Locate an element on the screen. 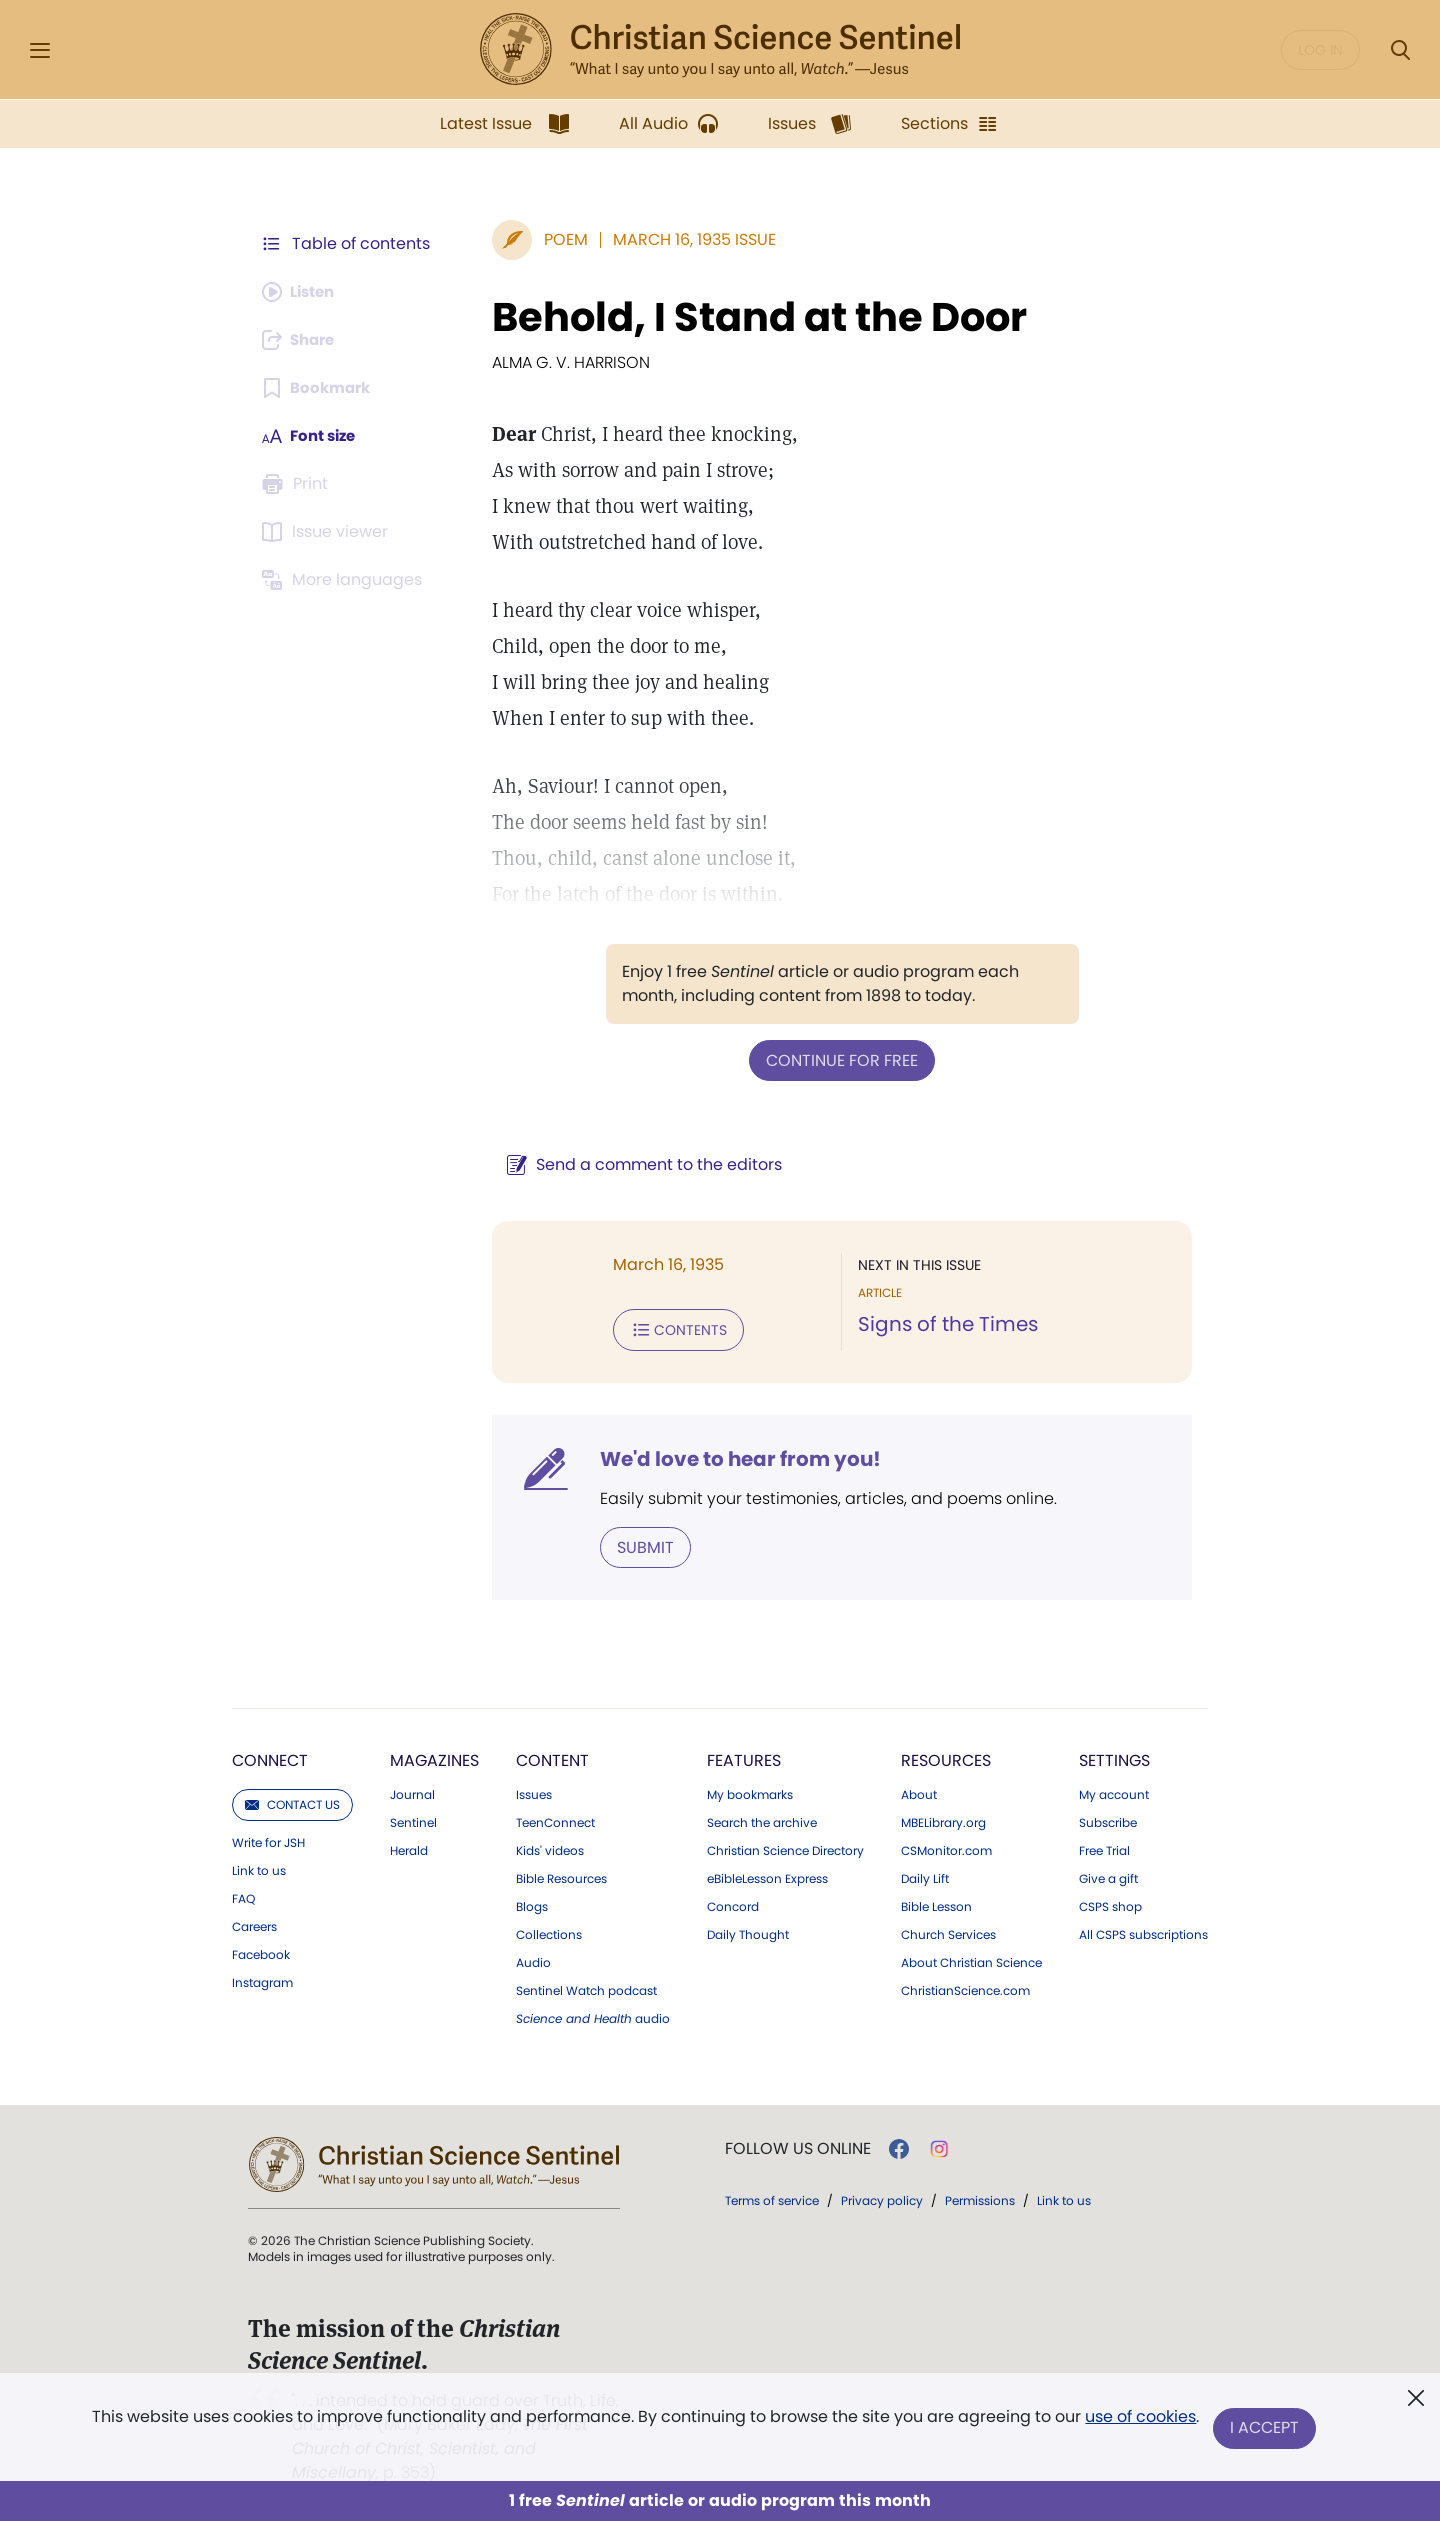 This screenshot has width=1440, height=2521. My bookmarks is located at coordinates (750, 1791).